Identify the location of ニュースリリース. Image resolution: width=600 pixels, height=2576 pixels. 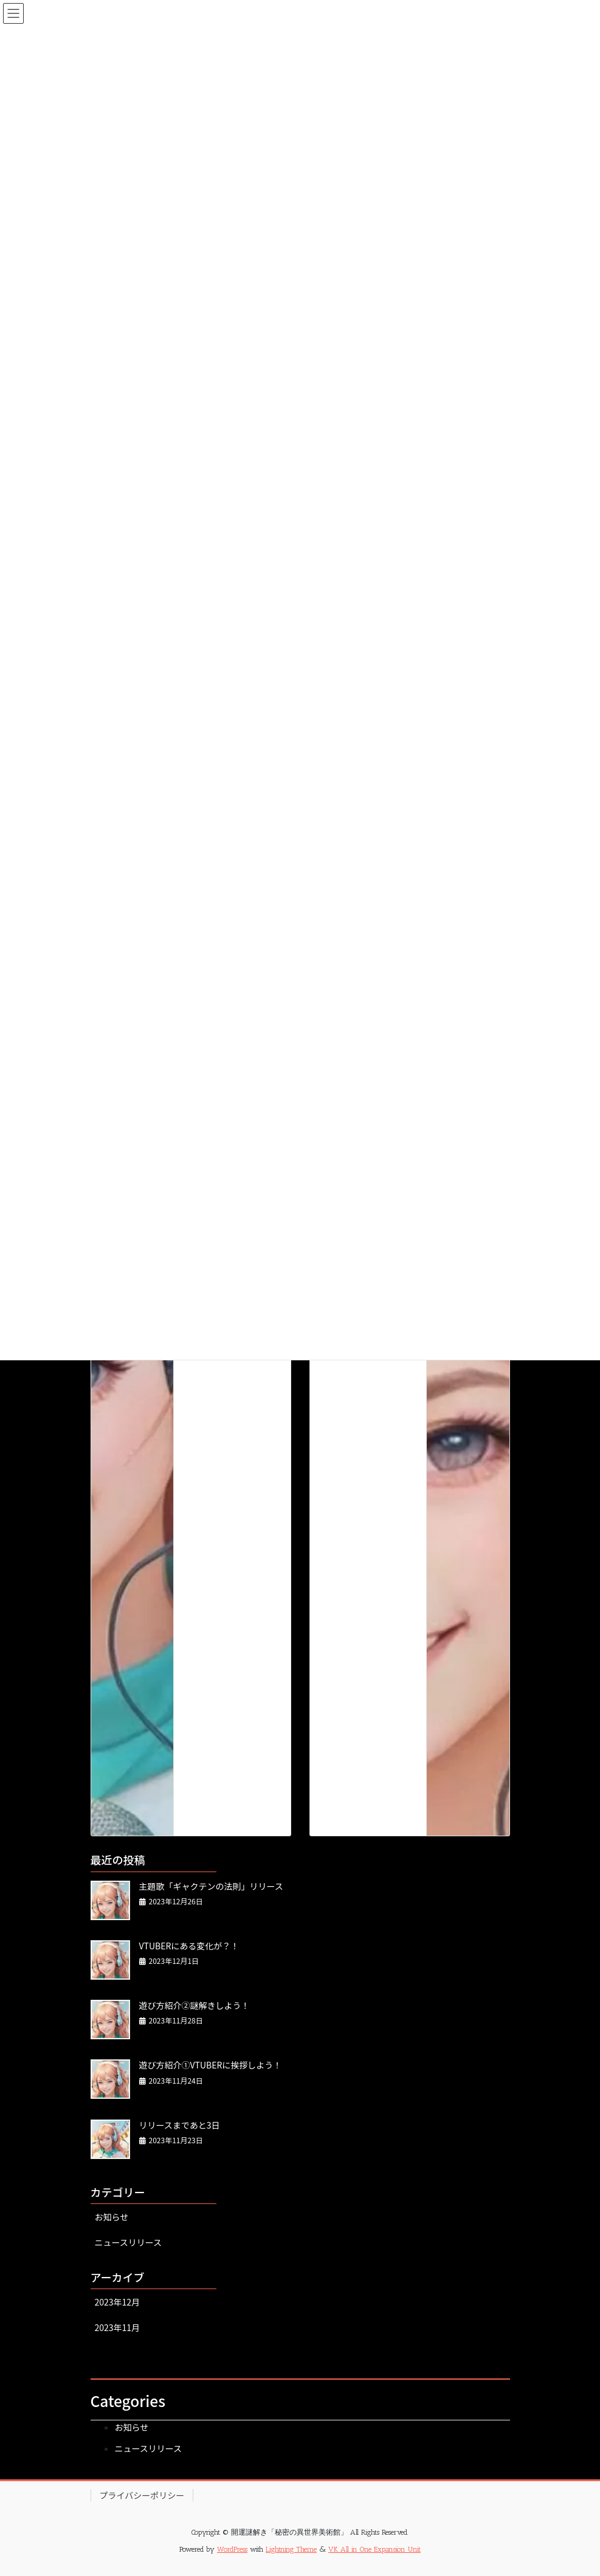
(128, 2242).